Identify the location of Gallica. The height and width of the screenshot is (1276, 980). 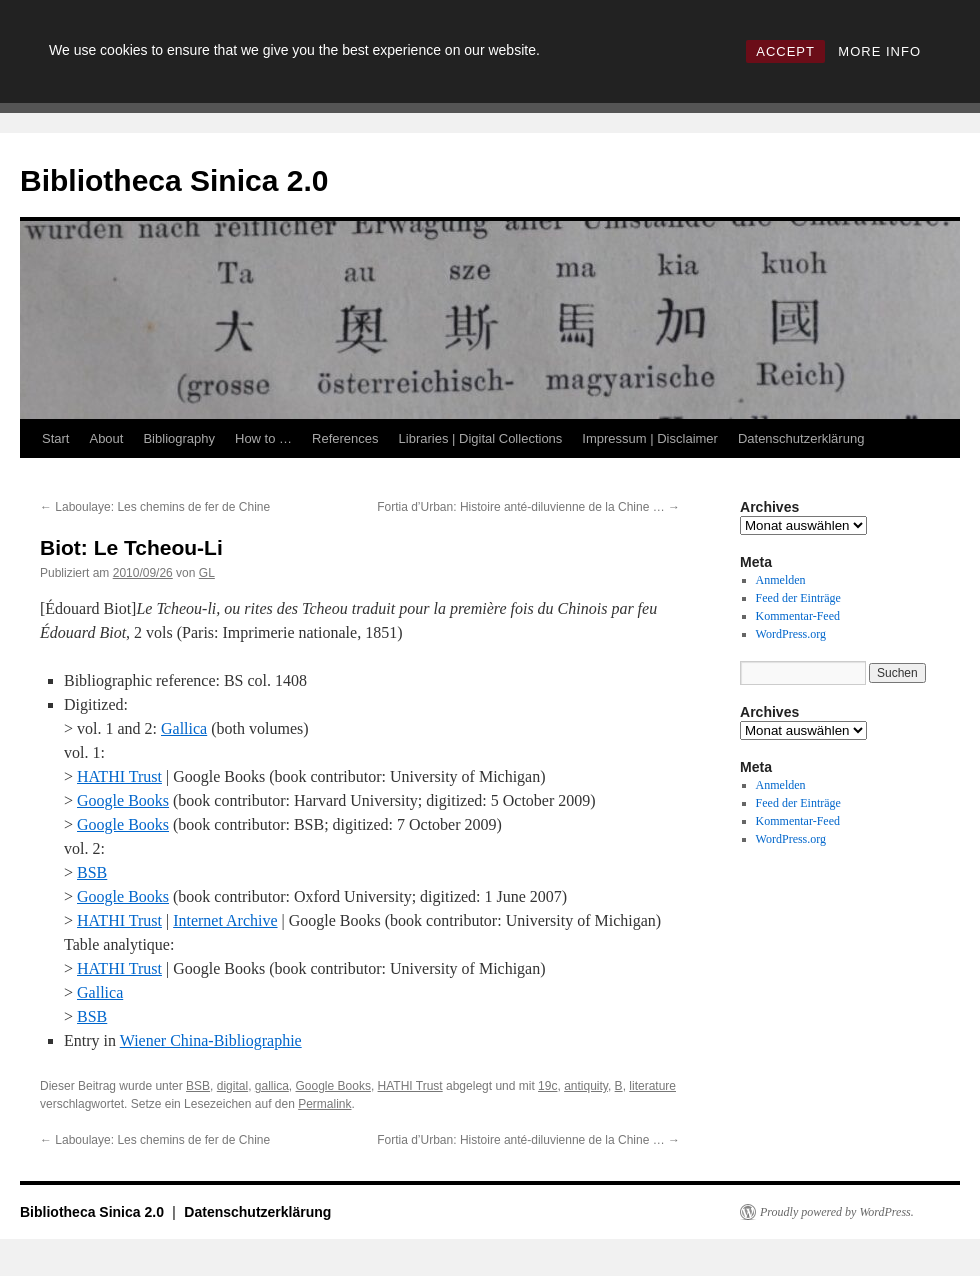
(184, 728).